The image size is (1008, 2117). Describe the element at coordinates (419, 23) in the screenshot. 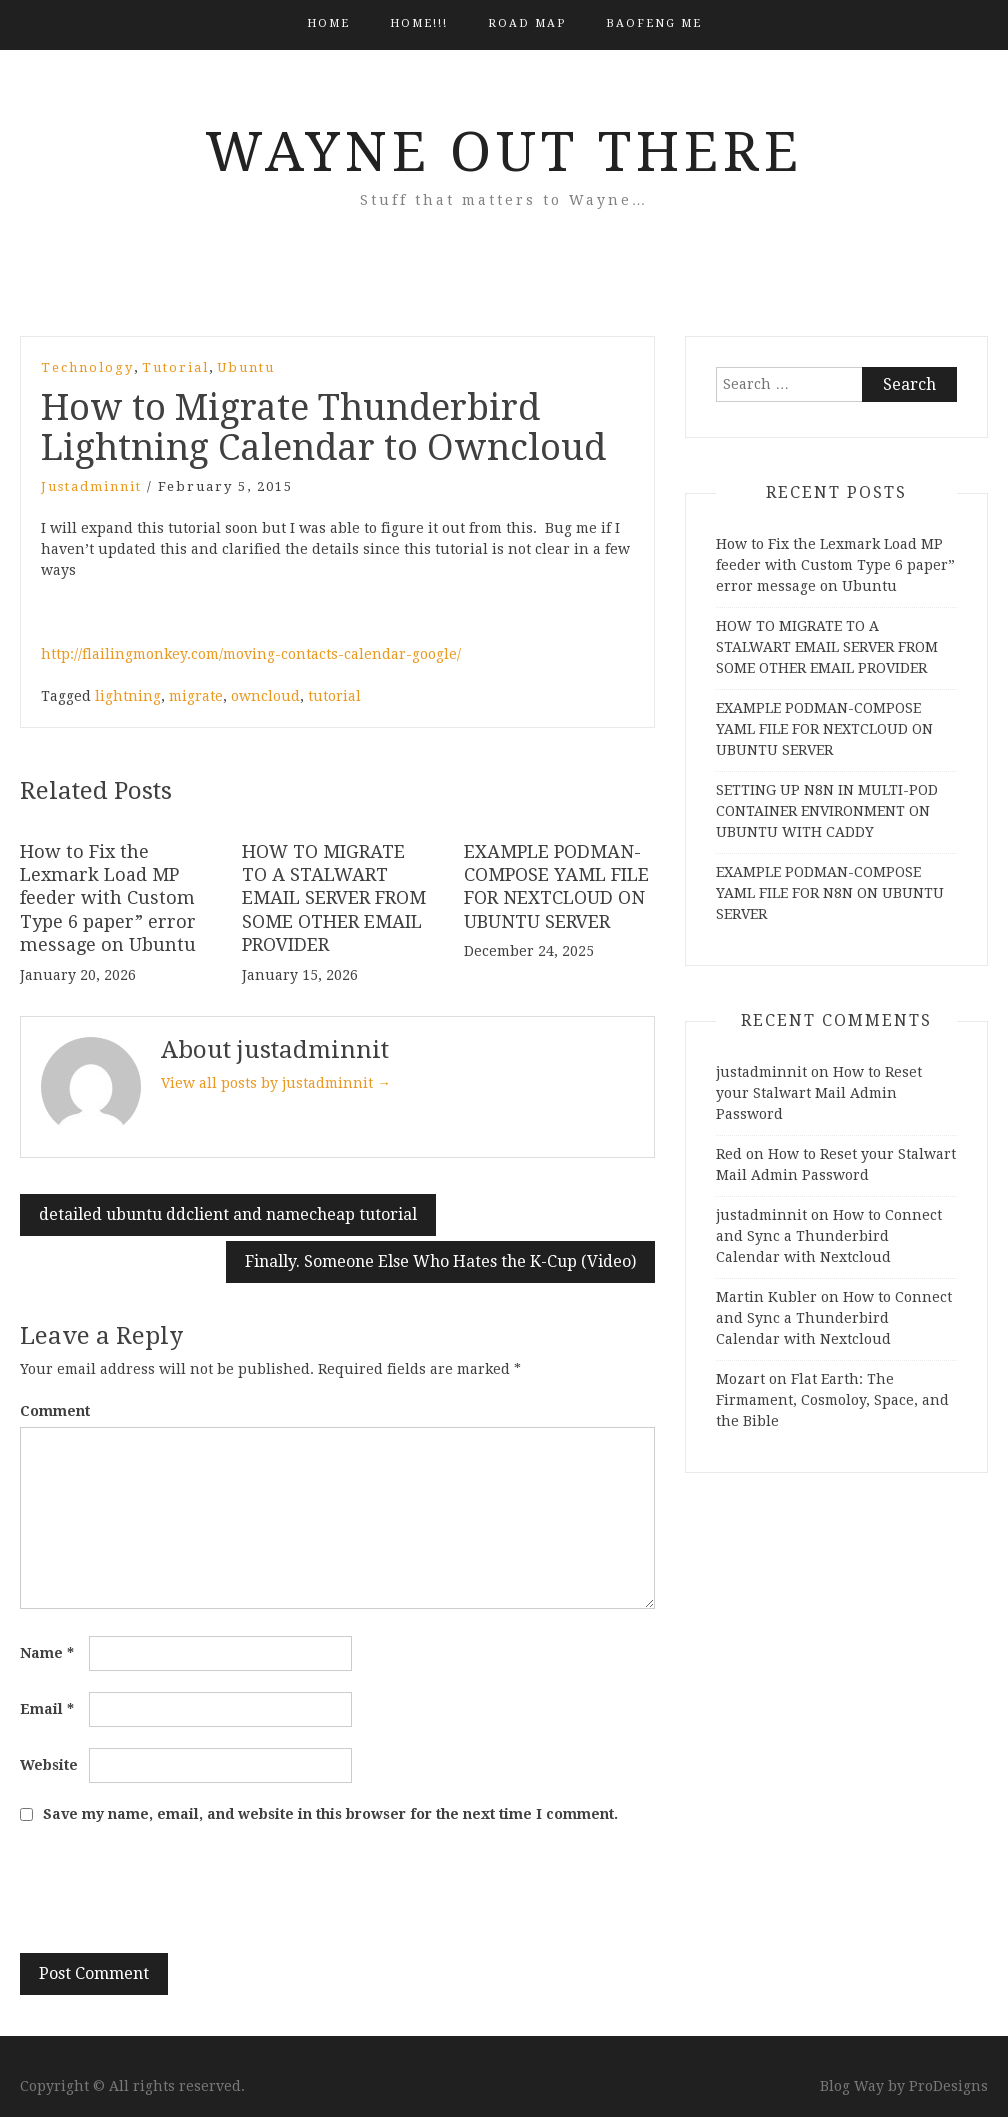

I see `HOME!!!` at that location.